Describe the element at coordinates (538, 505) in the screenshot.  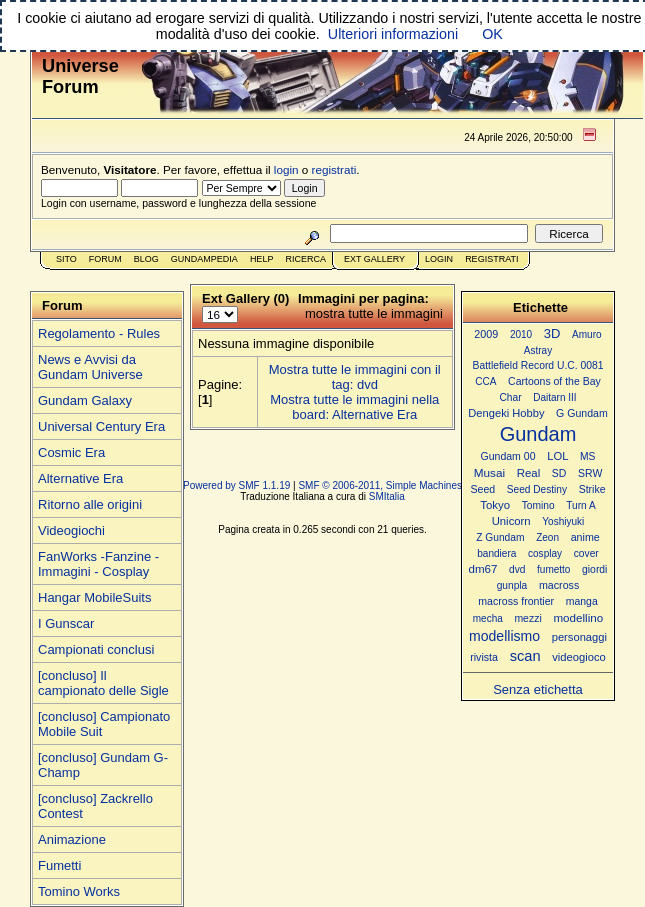
I see `Tomino` at that location.